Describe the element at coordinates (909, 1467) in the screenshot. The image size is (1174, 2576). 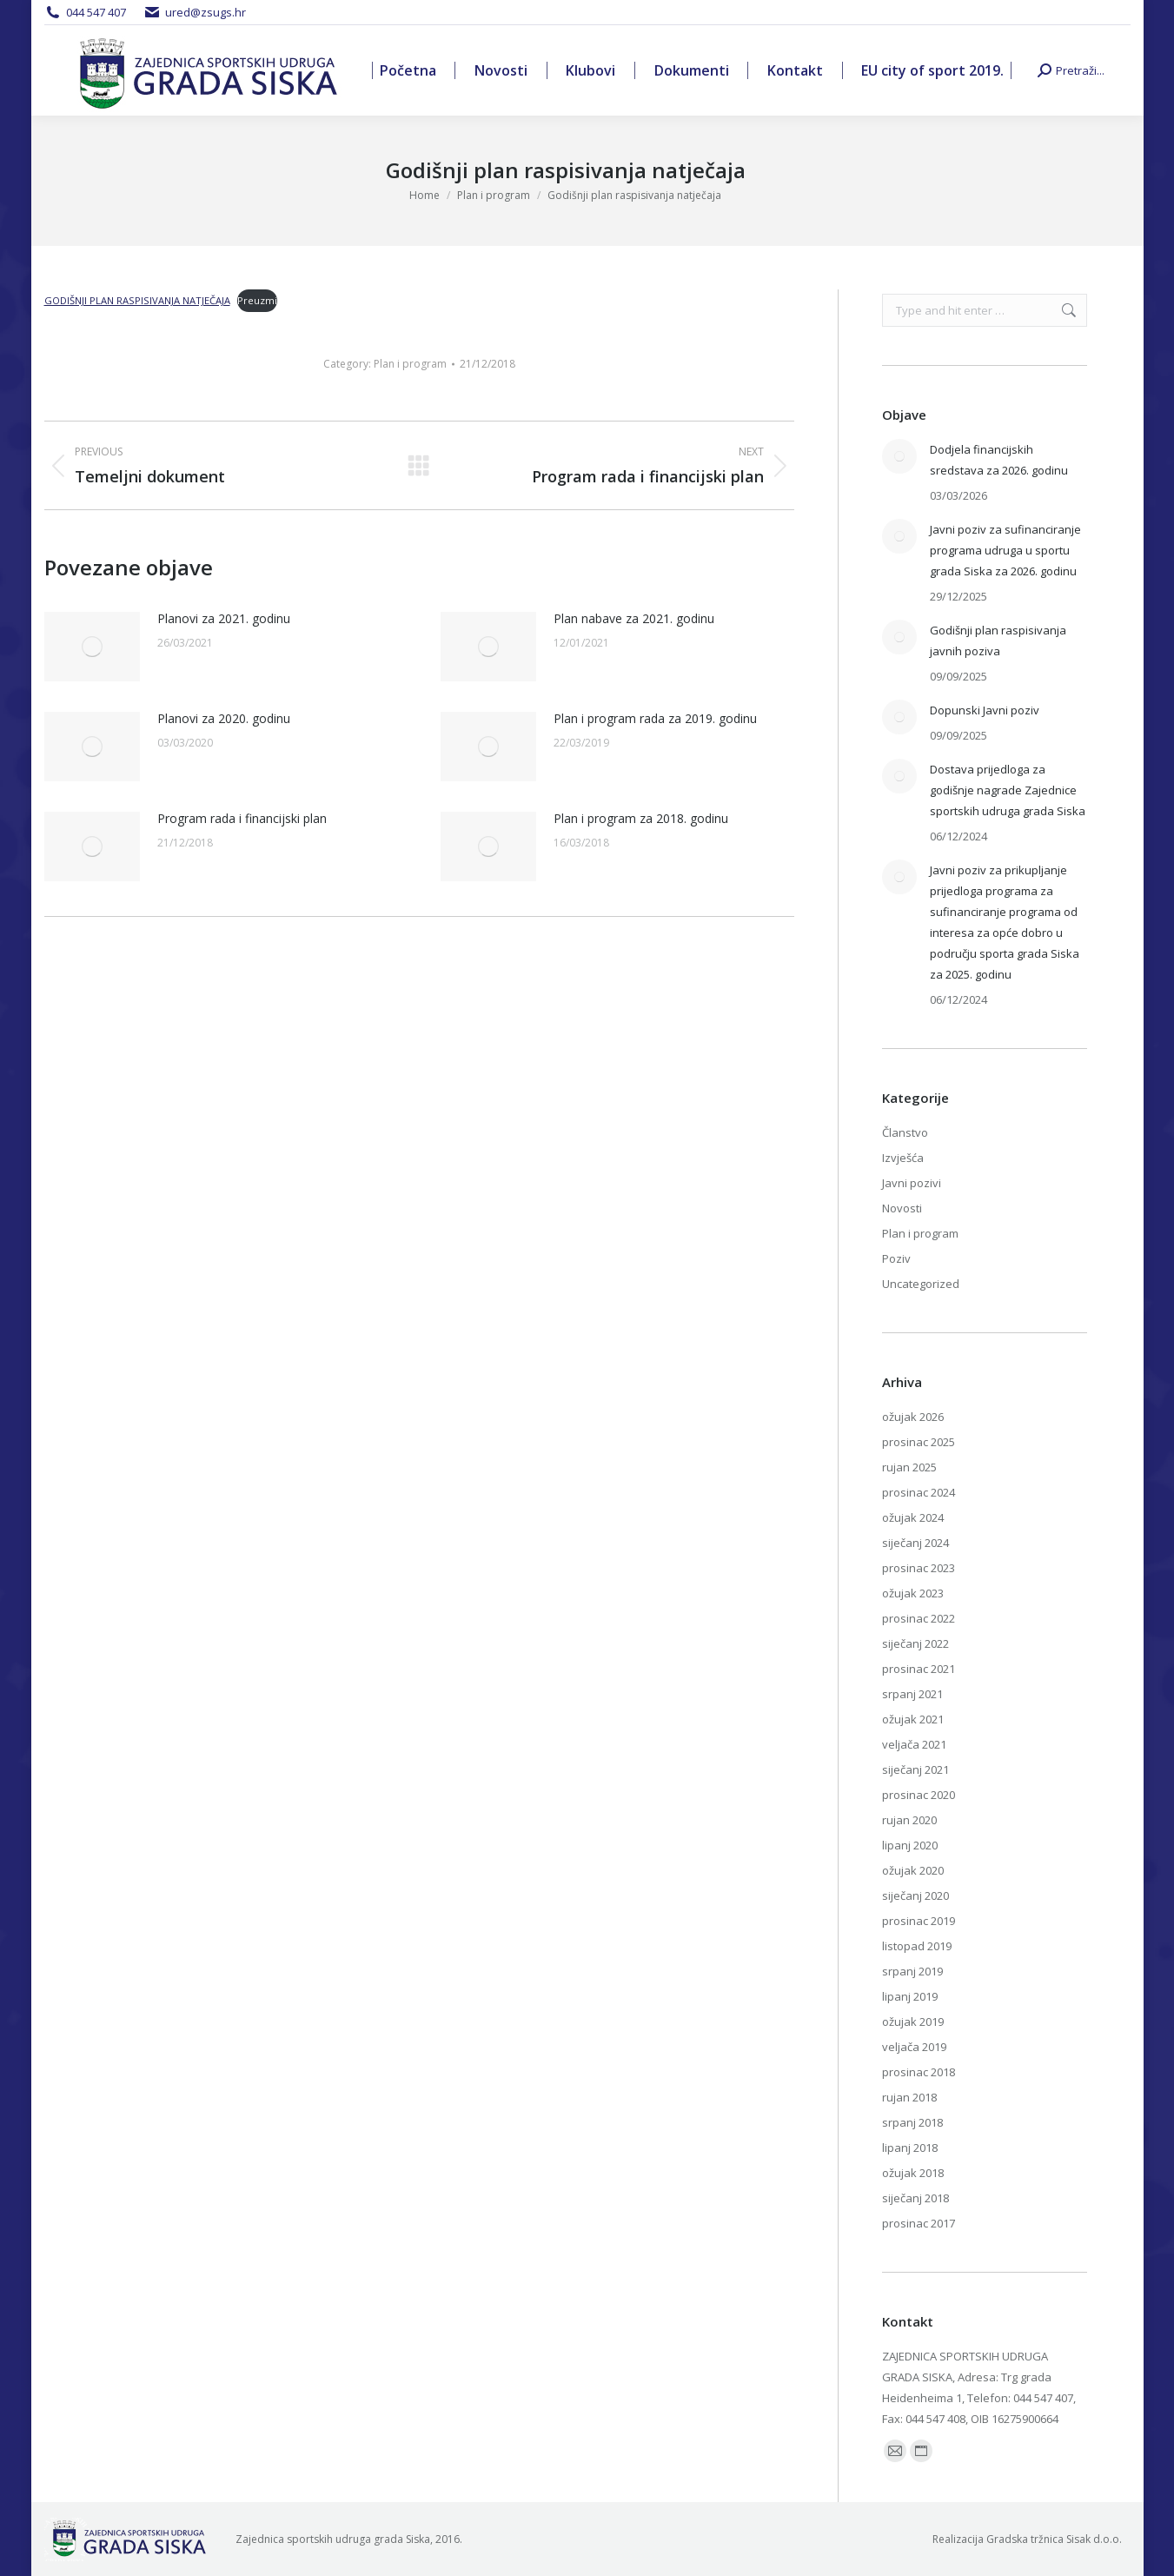
I see `rujan 2025` at that location.